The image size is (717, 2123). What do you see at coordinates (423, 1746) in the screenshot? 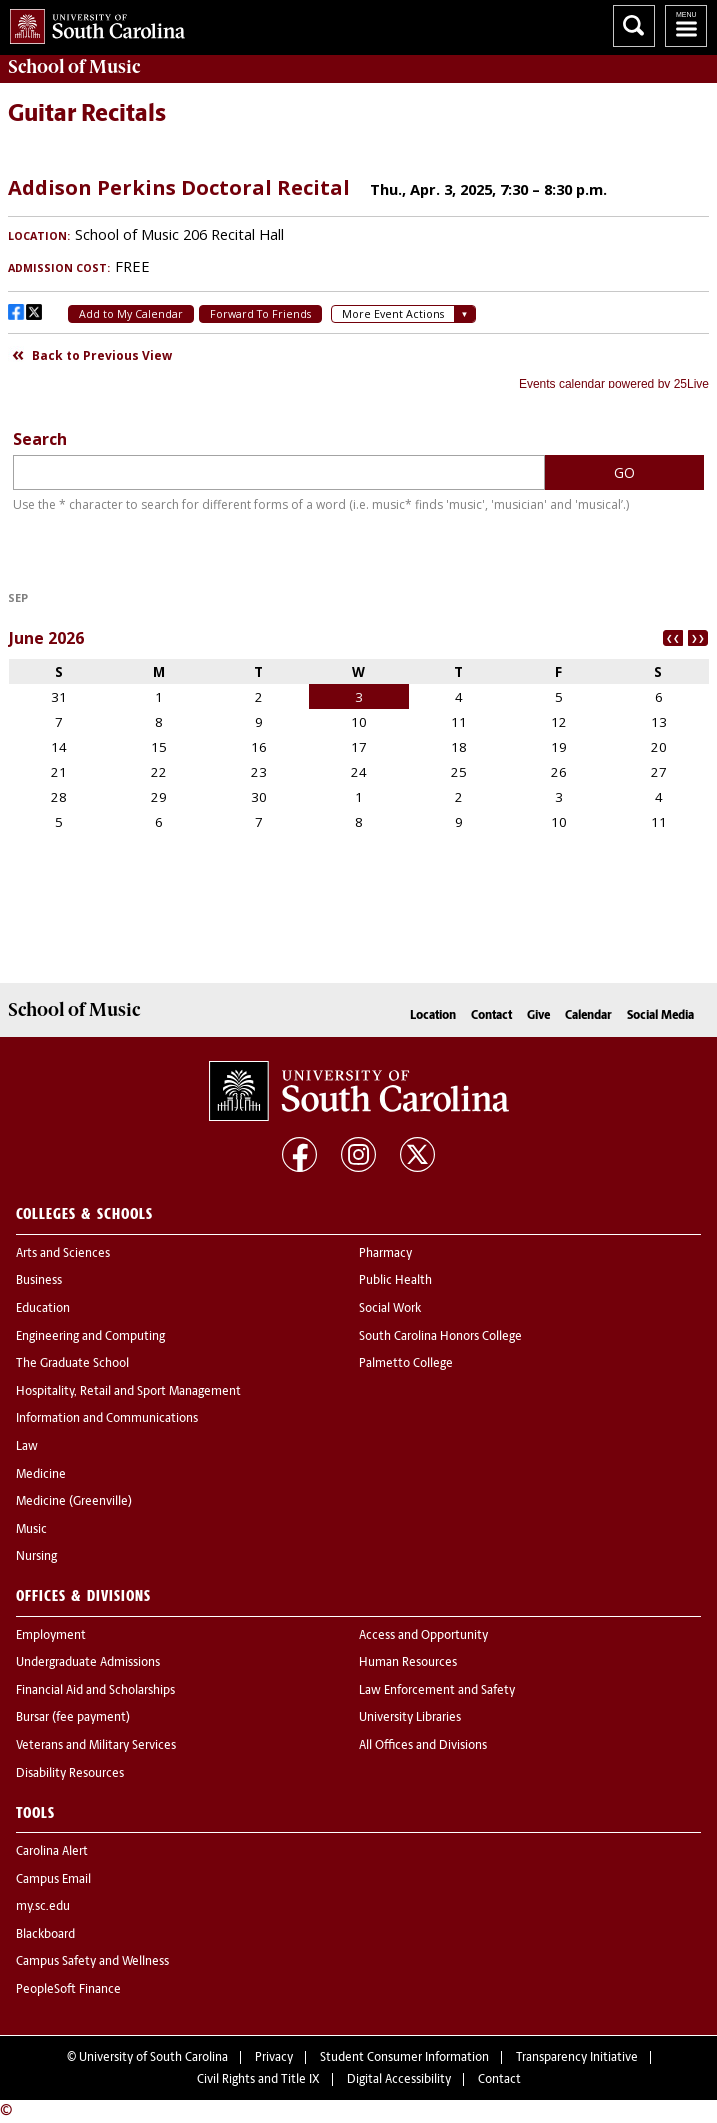
I see `All Offices and Divisions` at bounding box center [423, 1746].